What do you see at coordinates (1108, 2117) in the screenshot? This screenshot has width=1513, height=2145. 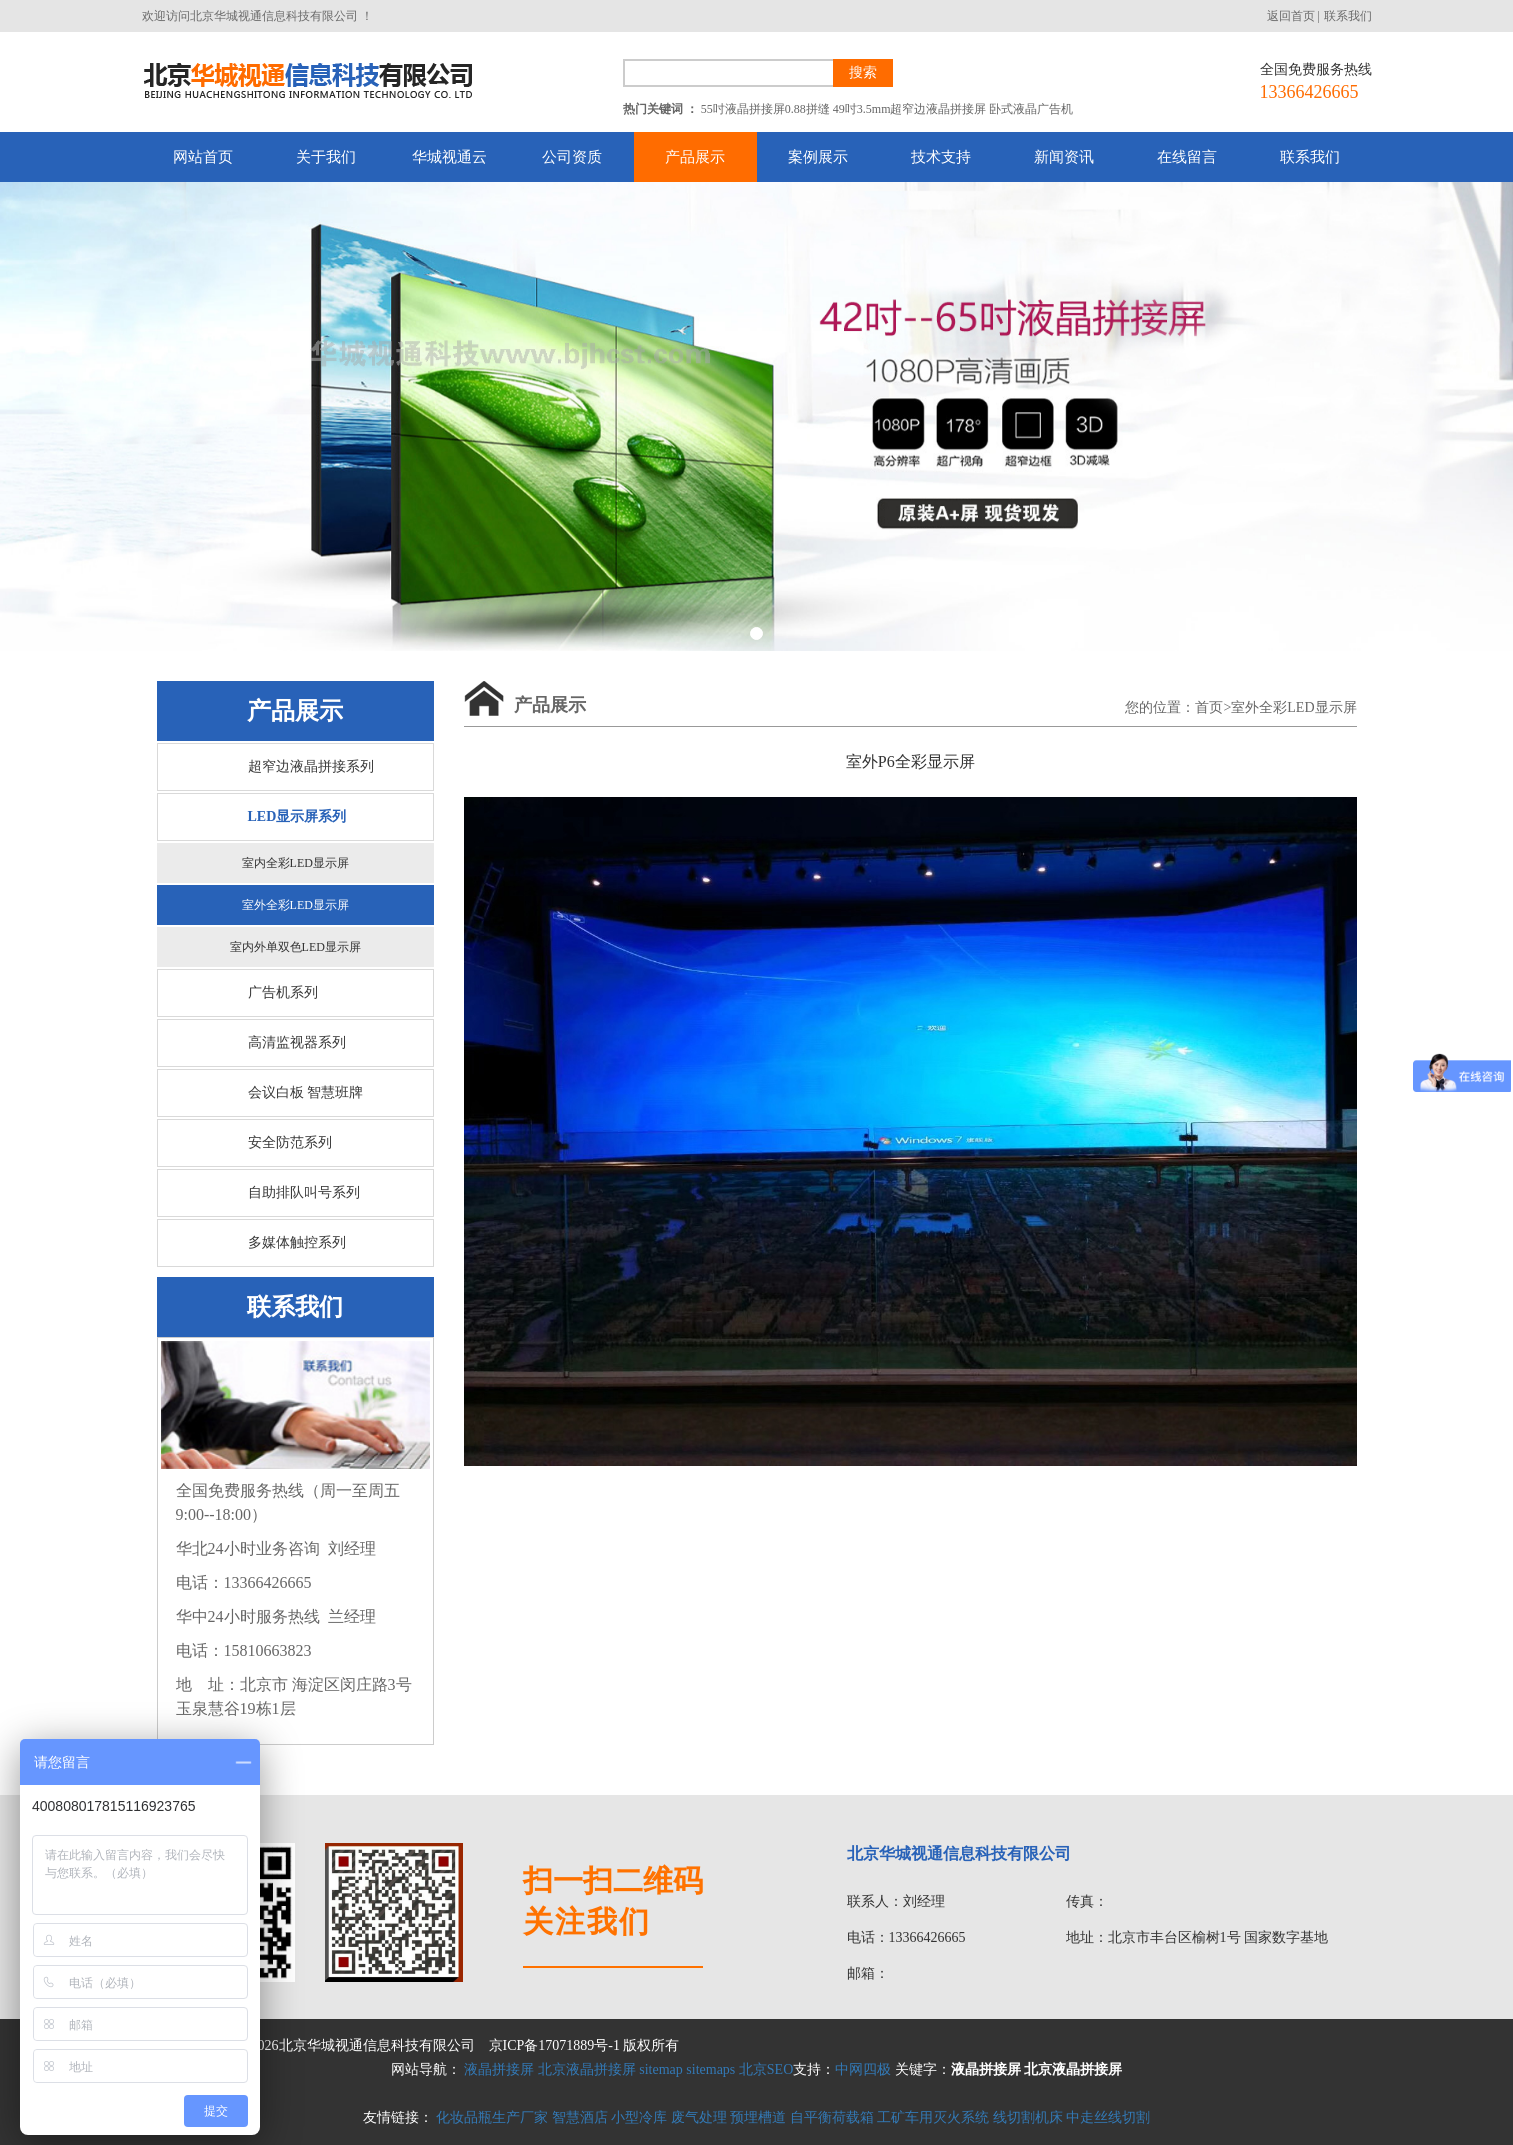 I see `中走丝线切割` at bounding box center [1108, 2117].